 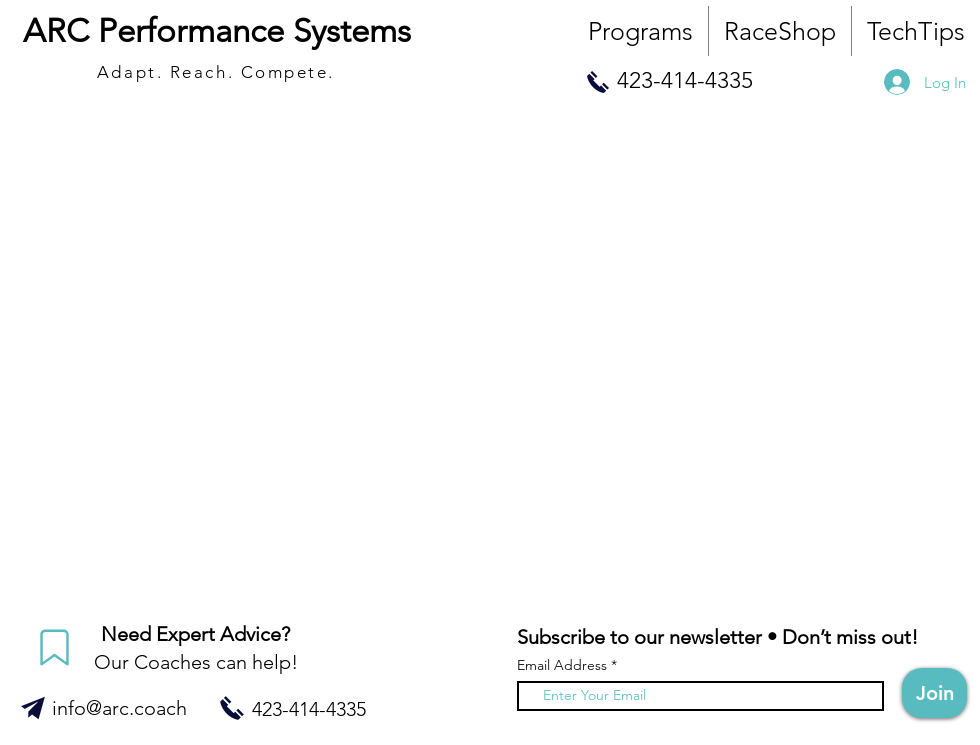 What do you see at coordinates (217, 31) in the screenshot?
I see `ARC Performance Systems` at bounding box center [217, 31].